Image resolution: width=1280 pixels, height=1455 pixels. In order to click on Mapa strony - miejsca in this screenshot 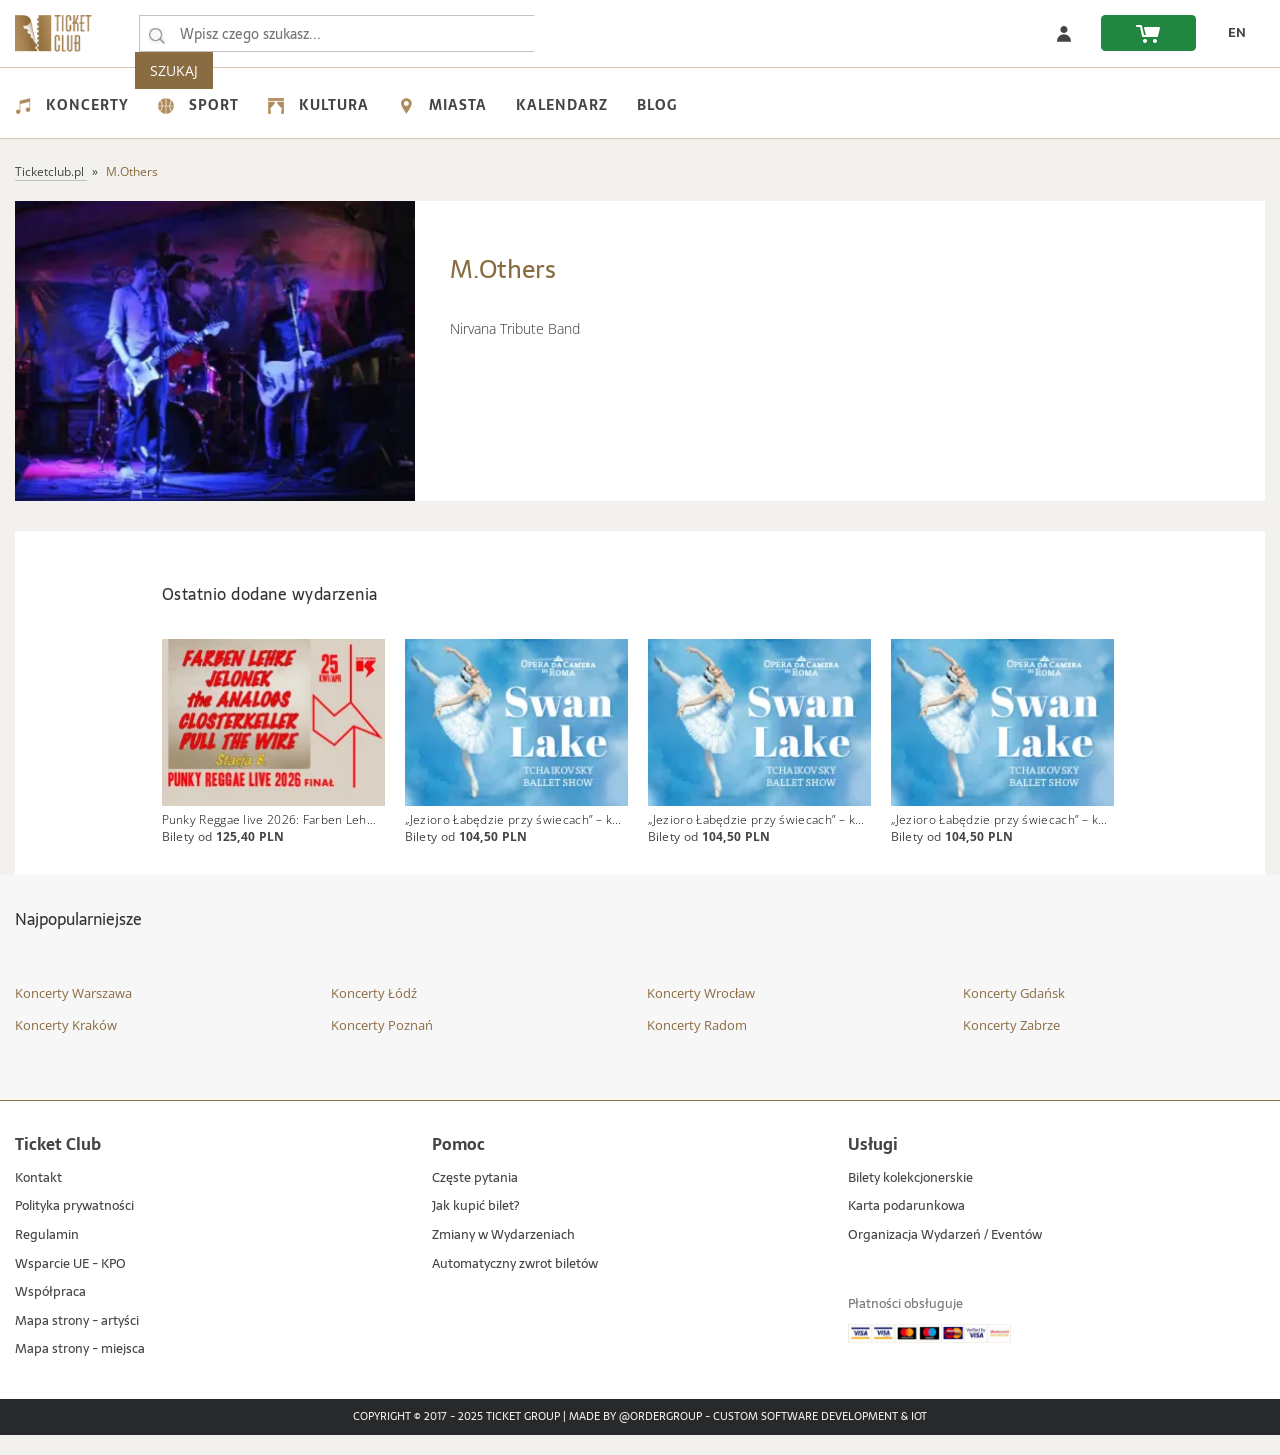, I will do `click(80, 1370)`.